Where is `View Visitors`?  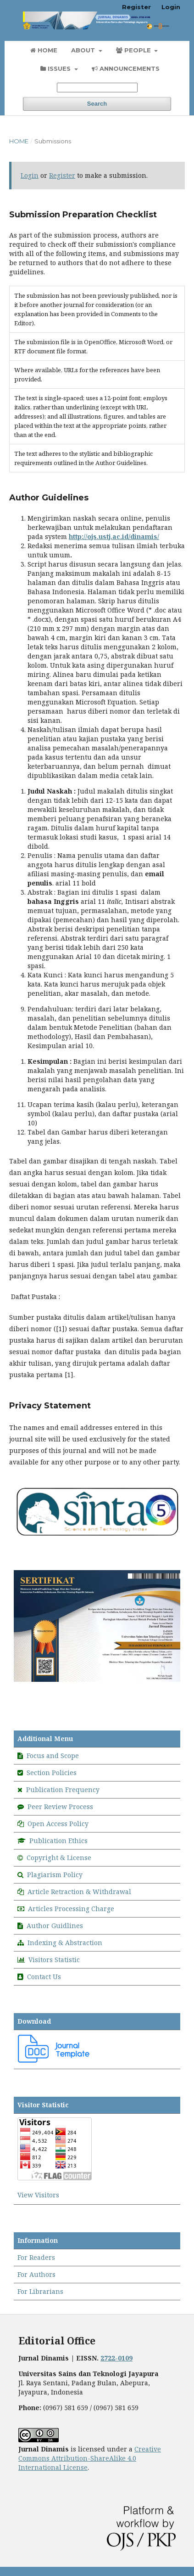 View Visitors is located at coordinates (38, 2194).